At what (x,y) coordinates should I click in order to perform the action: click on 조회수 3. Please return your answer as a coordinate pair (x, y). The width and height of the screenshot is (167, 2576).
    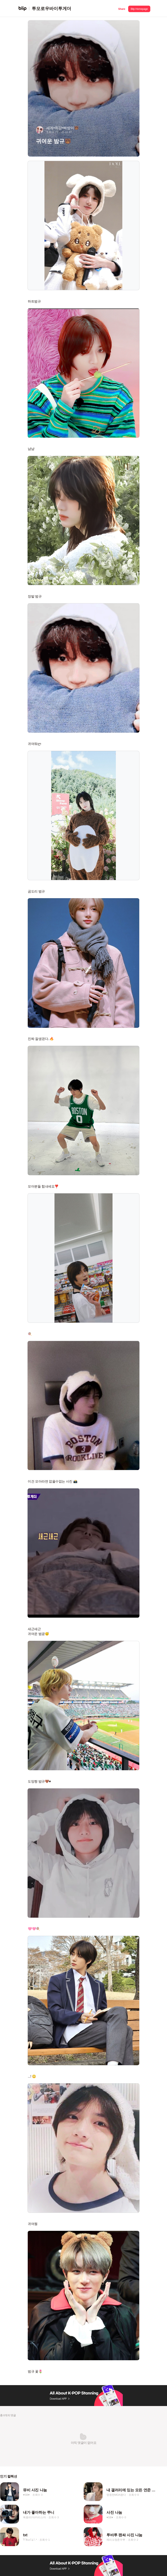
    Looking at the image, I should click on (37, 2494).